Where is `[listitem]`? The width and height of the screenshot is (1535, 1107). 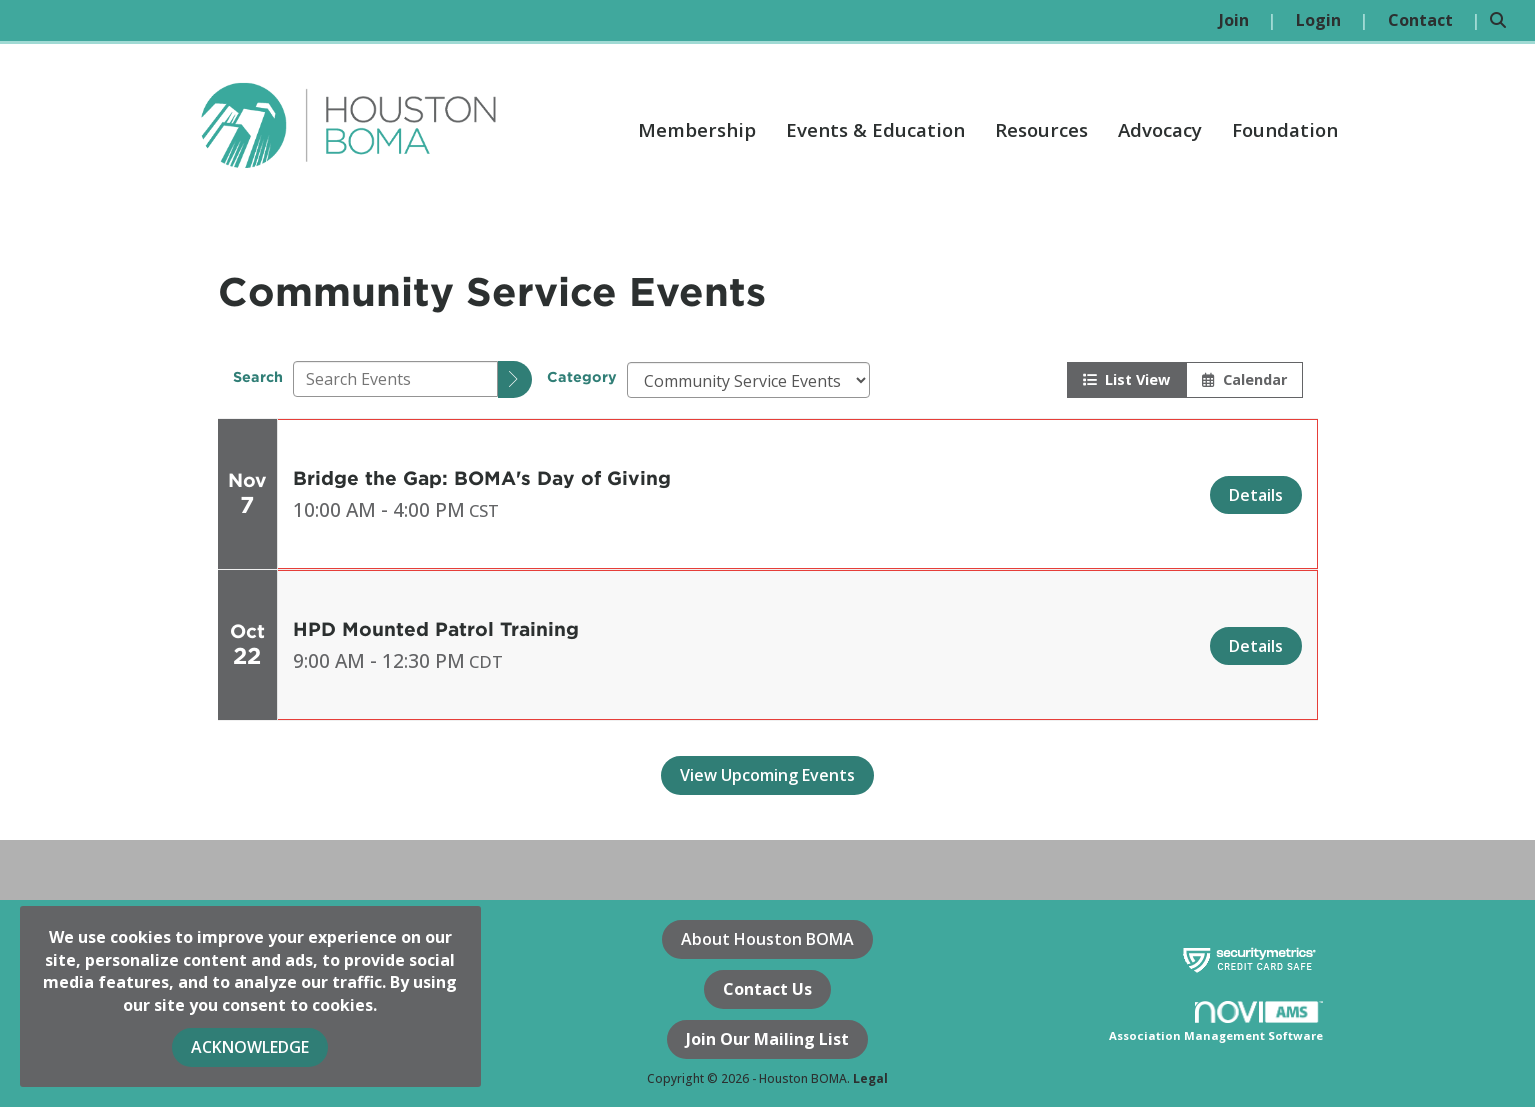
[listitem] is located at coordinates (1247, 20).